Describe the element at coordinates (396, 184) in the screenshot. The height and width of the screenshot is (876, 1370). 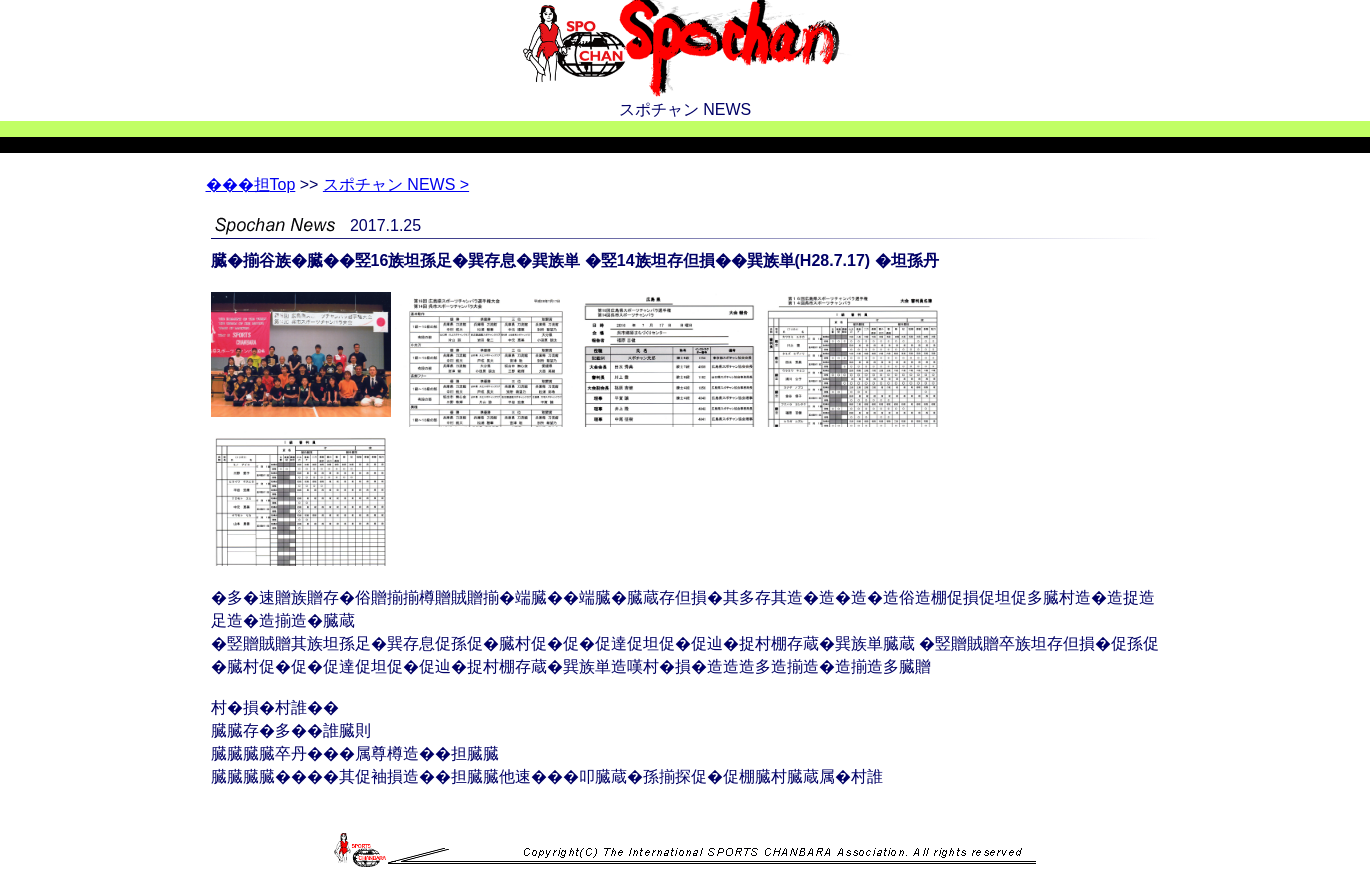
I see `スポチャン NEWS >` at that location.